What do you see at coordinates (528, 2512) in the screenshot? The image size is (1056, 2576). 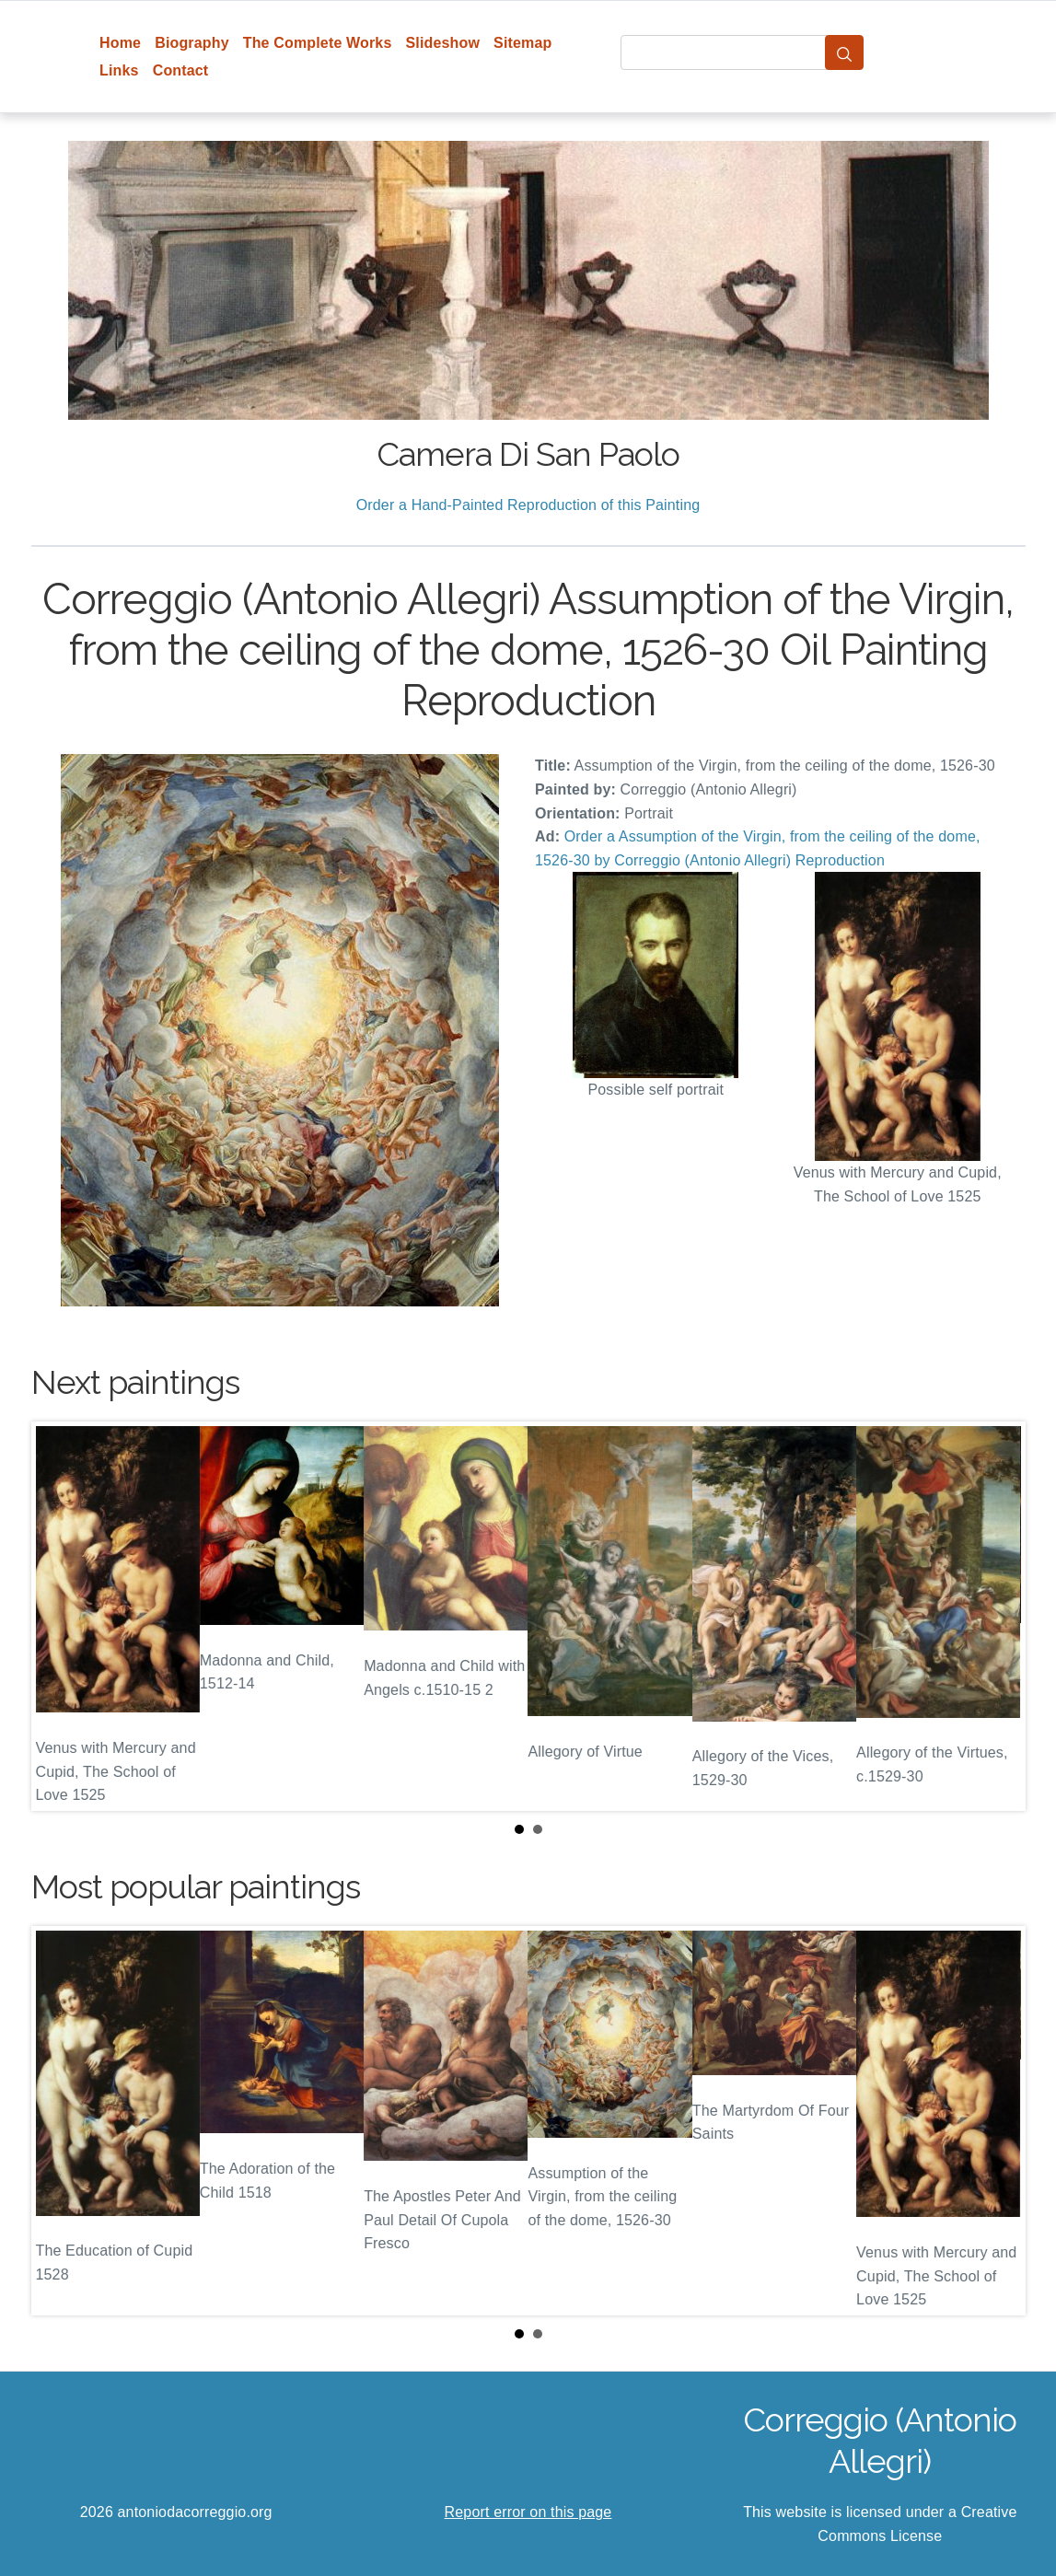 I see `Report error on this page` at bounding box center [528, 2512].